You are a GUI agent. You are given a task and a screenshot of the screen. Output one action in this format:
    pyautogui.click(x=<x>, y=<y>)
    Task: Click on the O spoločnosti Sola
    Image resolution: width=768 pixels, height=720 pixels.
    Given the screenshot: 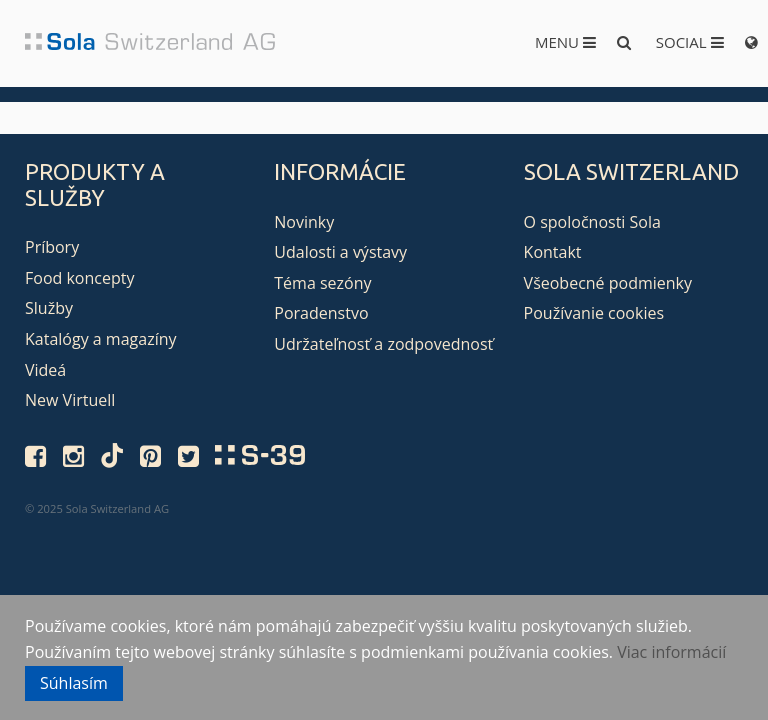 What is the action you would take?
    pyautogui.click(x=592, y=222)
    